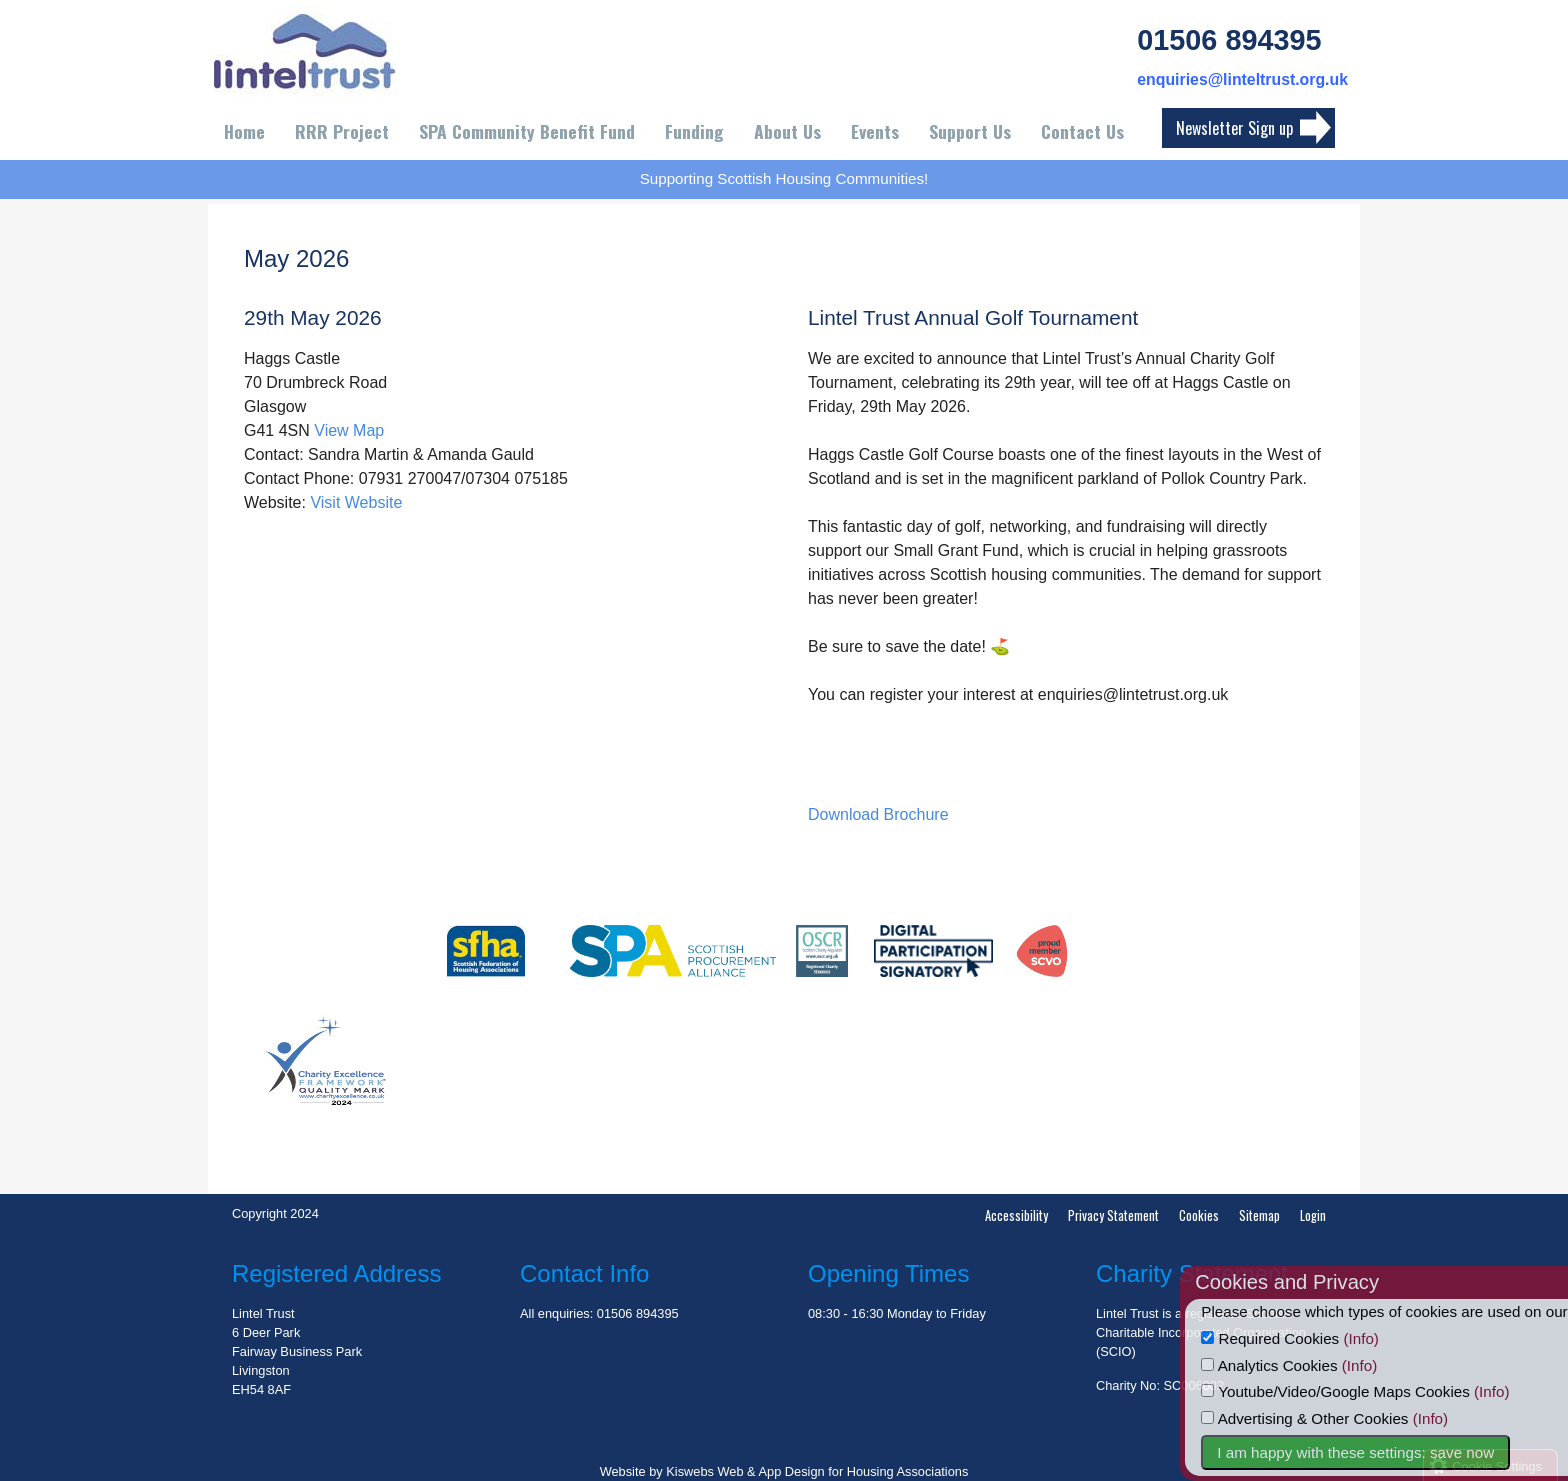 The height and width of the screenshot is (1481, 1568). I want to click on Website by Kiswebs Web & App Design for Housing Associations, so click(784, 1471).